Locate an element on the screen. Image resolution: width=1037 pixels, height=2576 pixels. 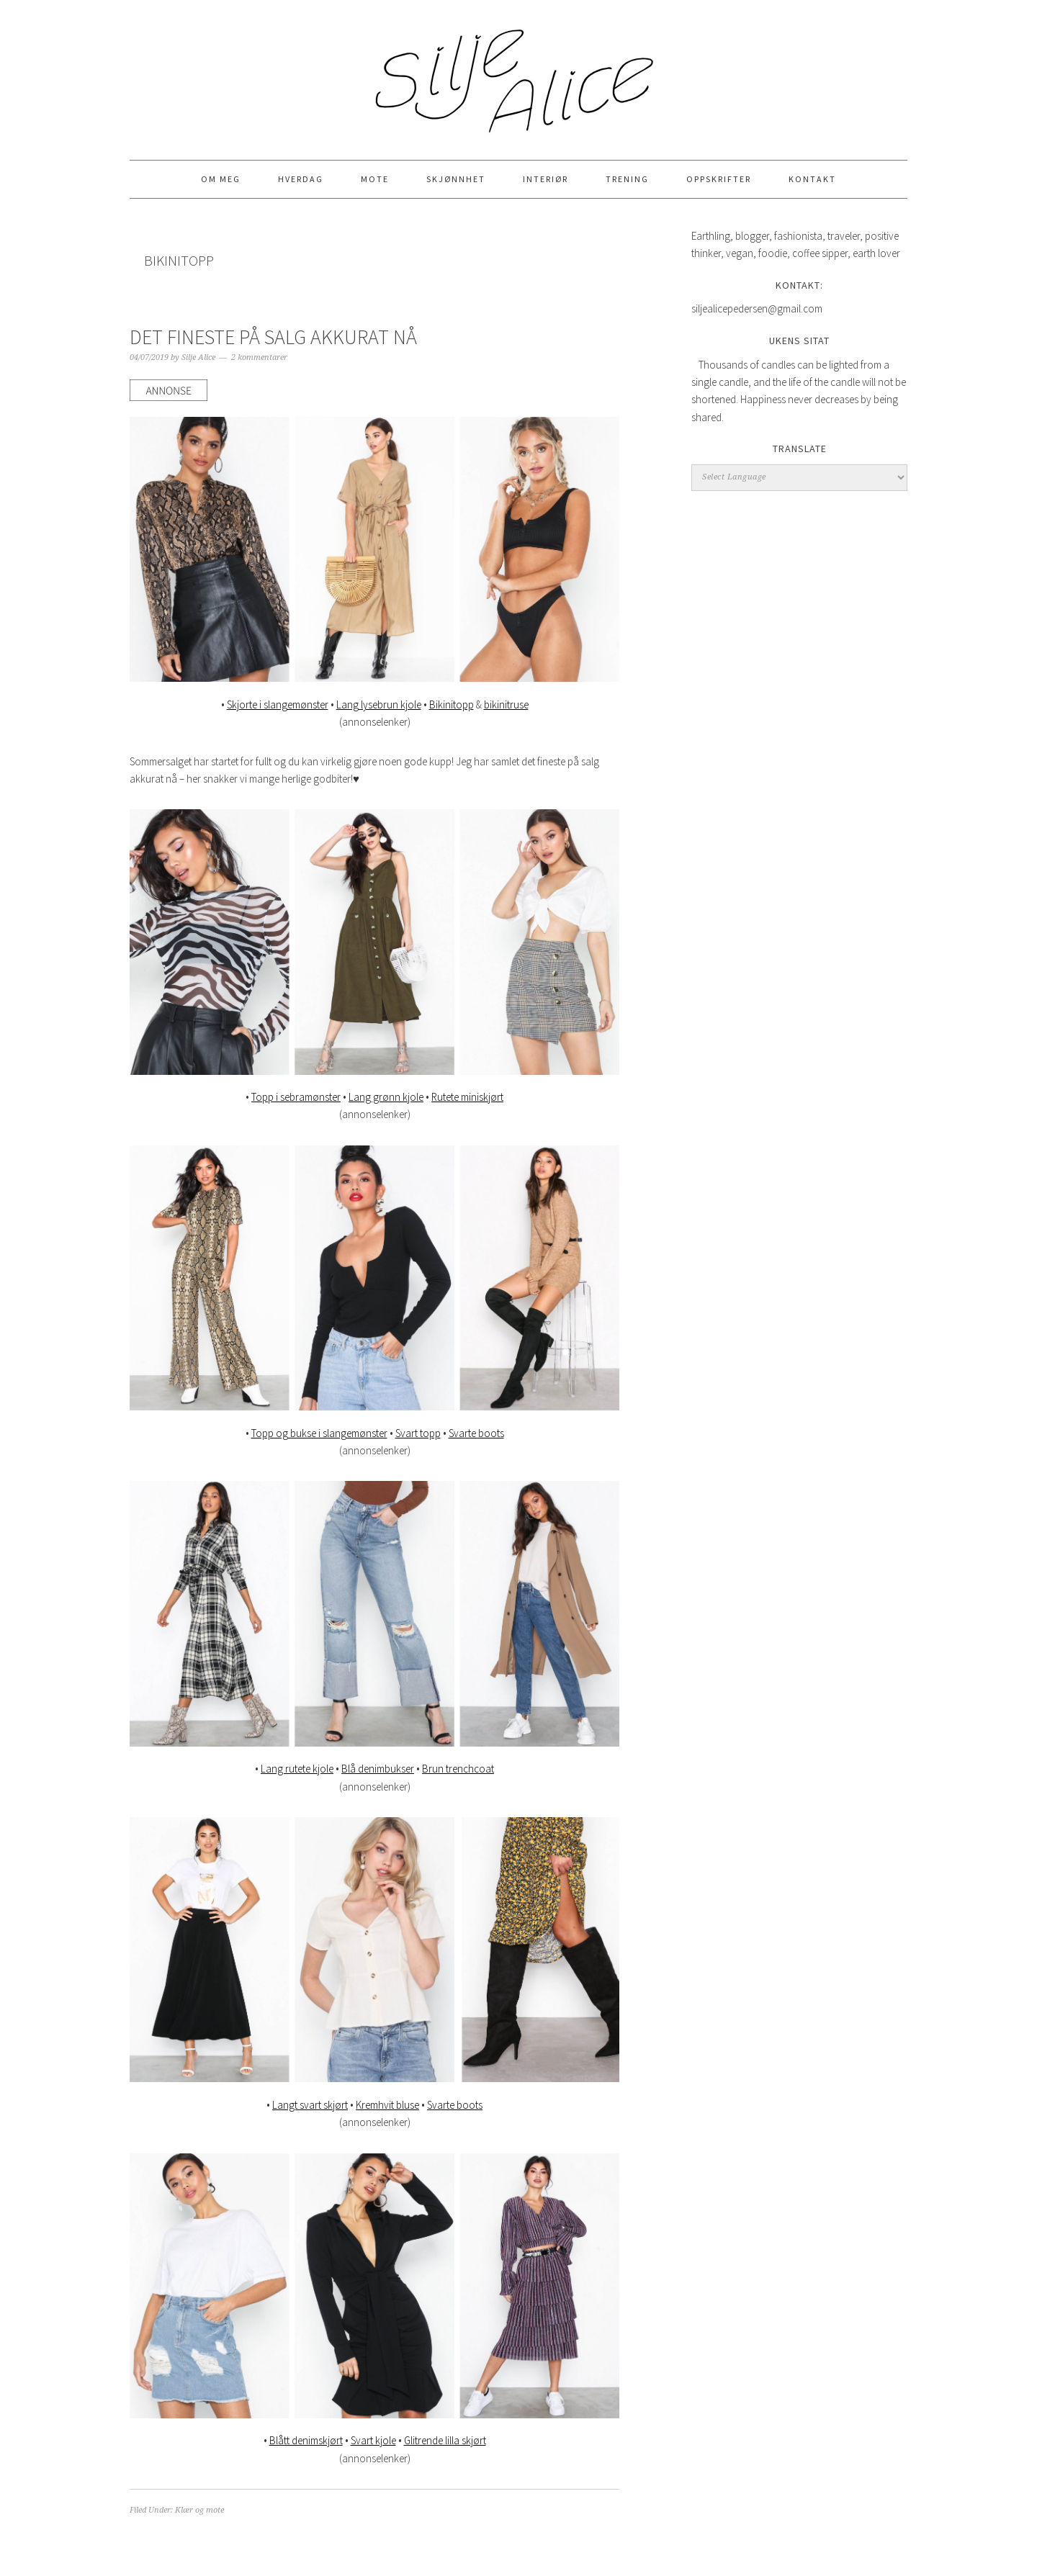
Kremhvit bluse is located at coordinates (387, 2105).